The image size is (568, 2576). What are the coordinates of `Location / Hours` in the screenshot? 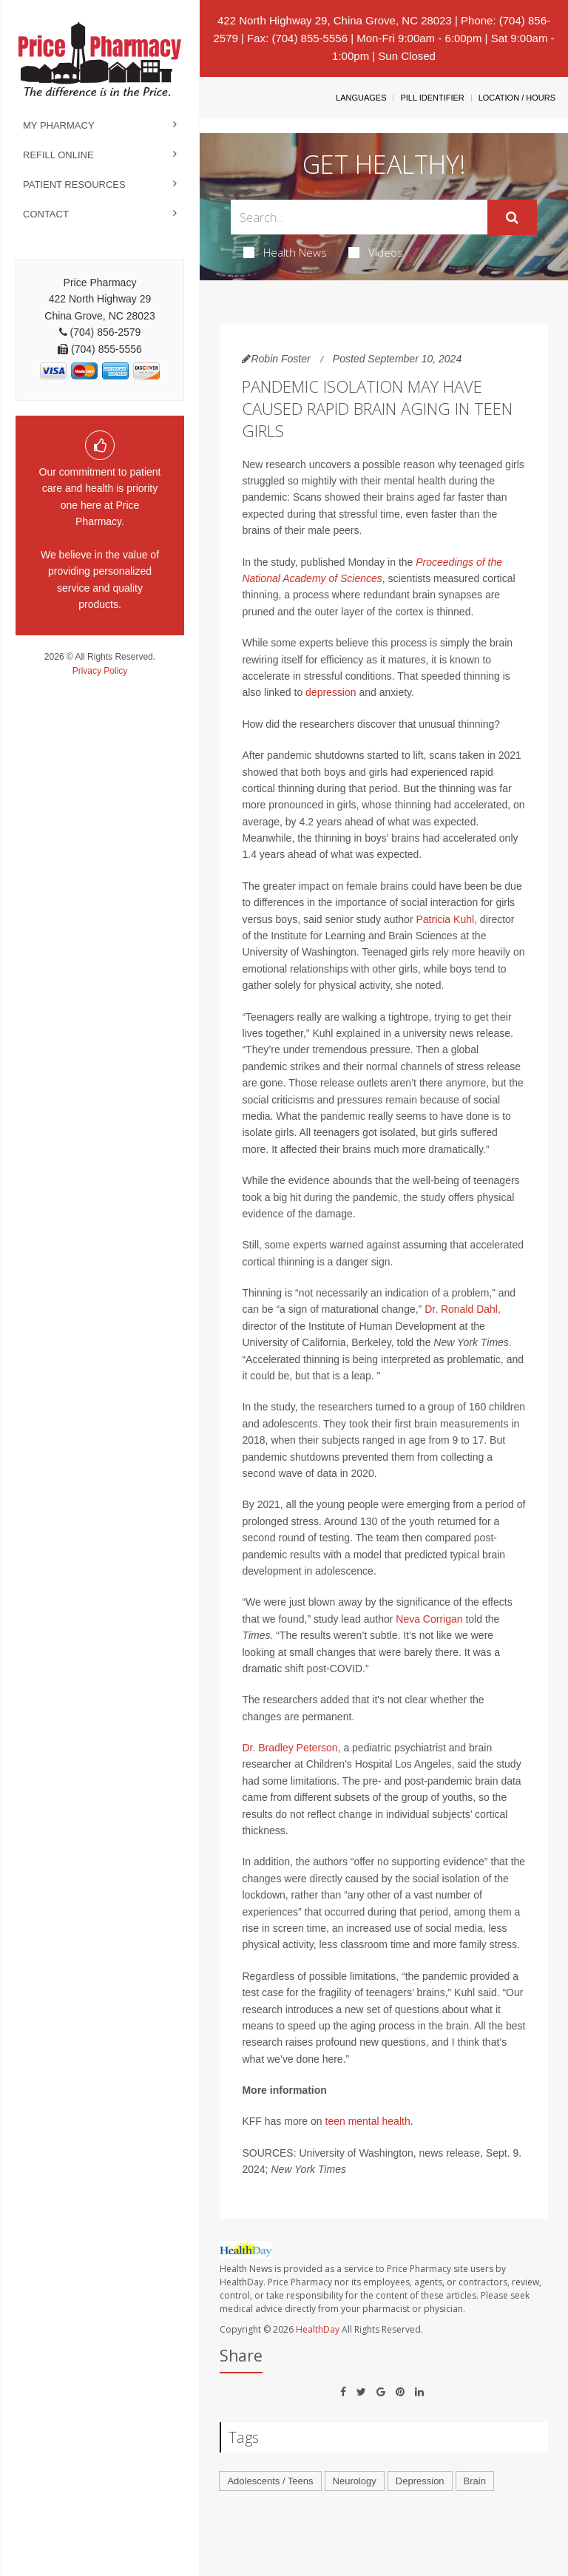 It's located at (517, 97).